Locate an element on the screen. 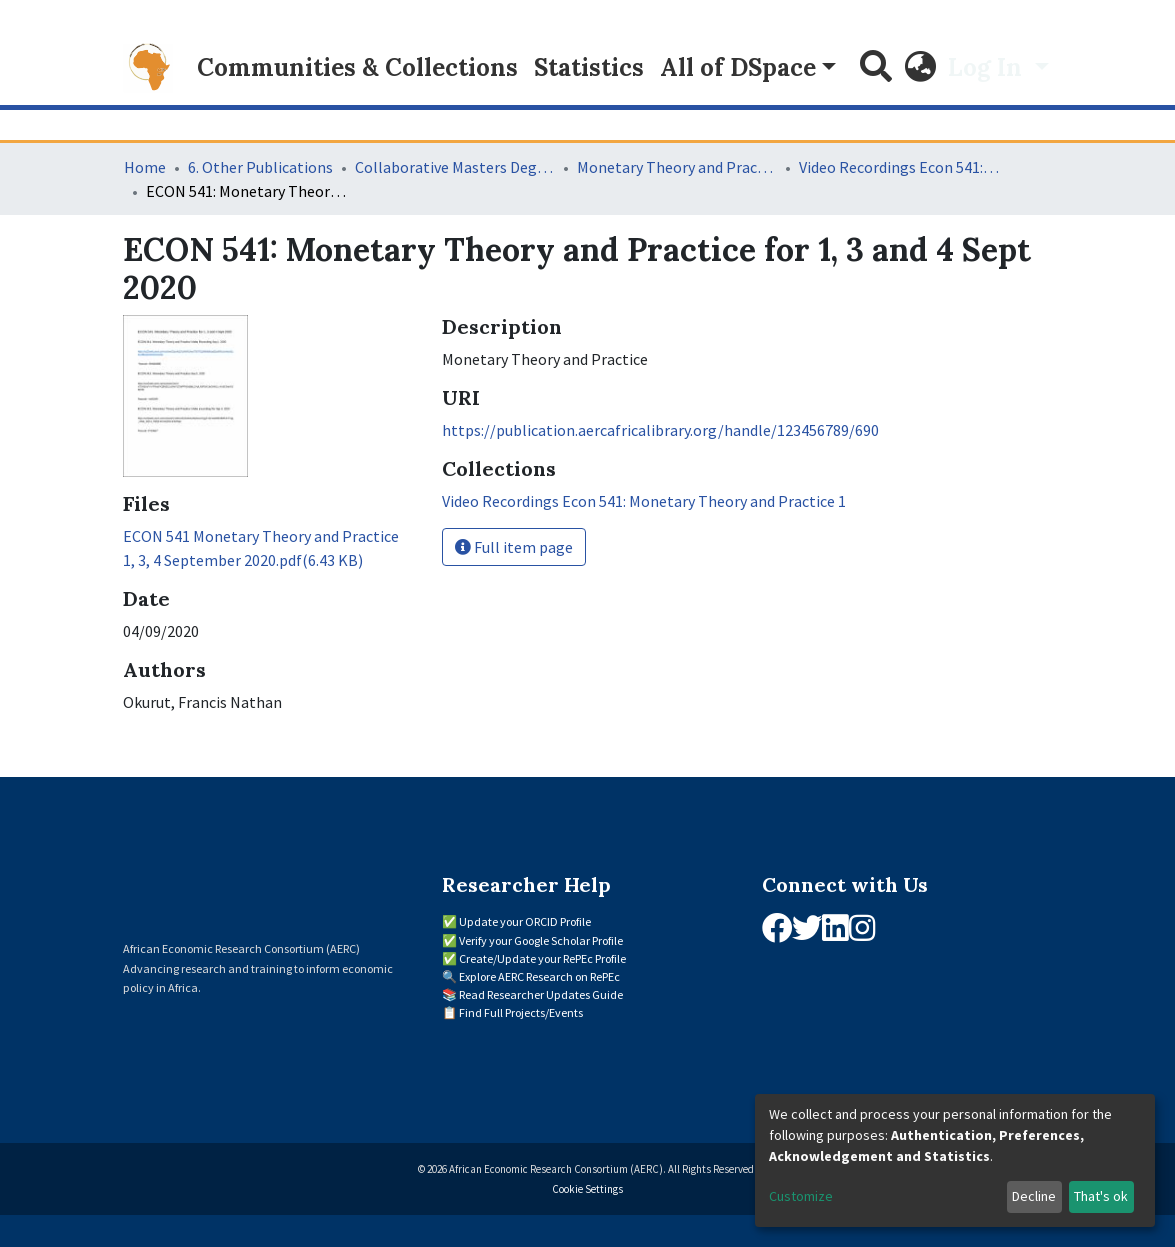  Cookie Settings is located at coordinates (587, 1189).